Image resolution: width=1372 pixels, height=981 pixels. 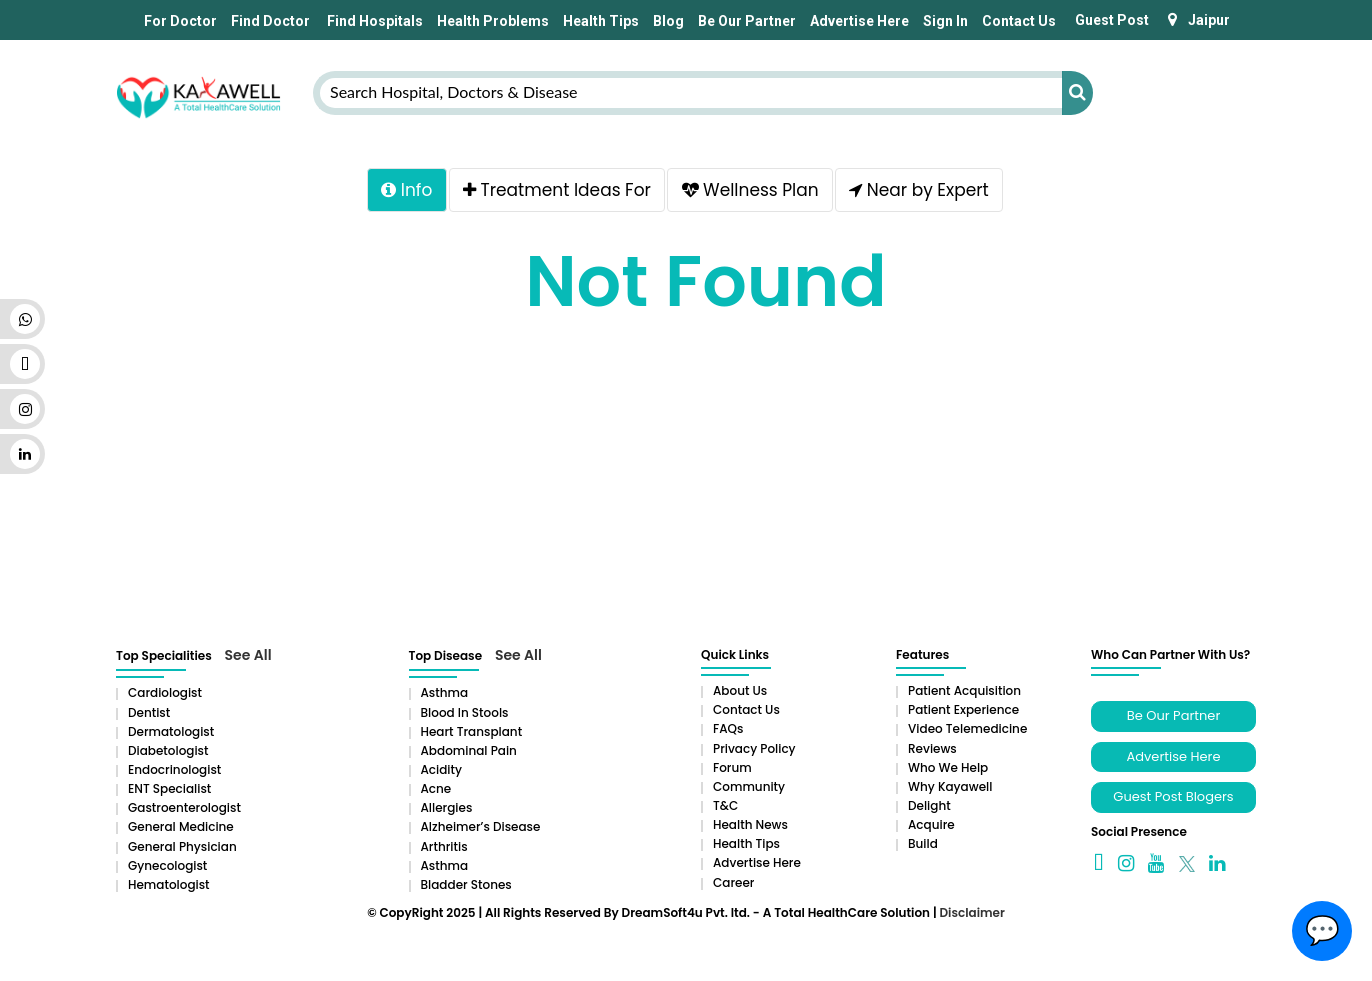 What do you see at coordinates (555, 191) in the screenshot?
I see `Treatment Ideas For [tab]` at bounding box center [555, 191].